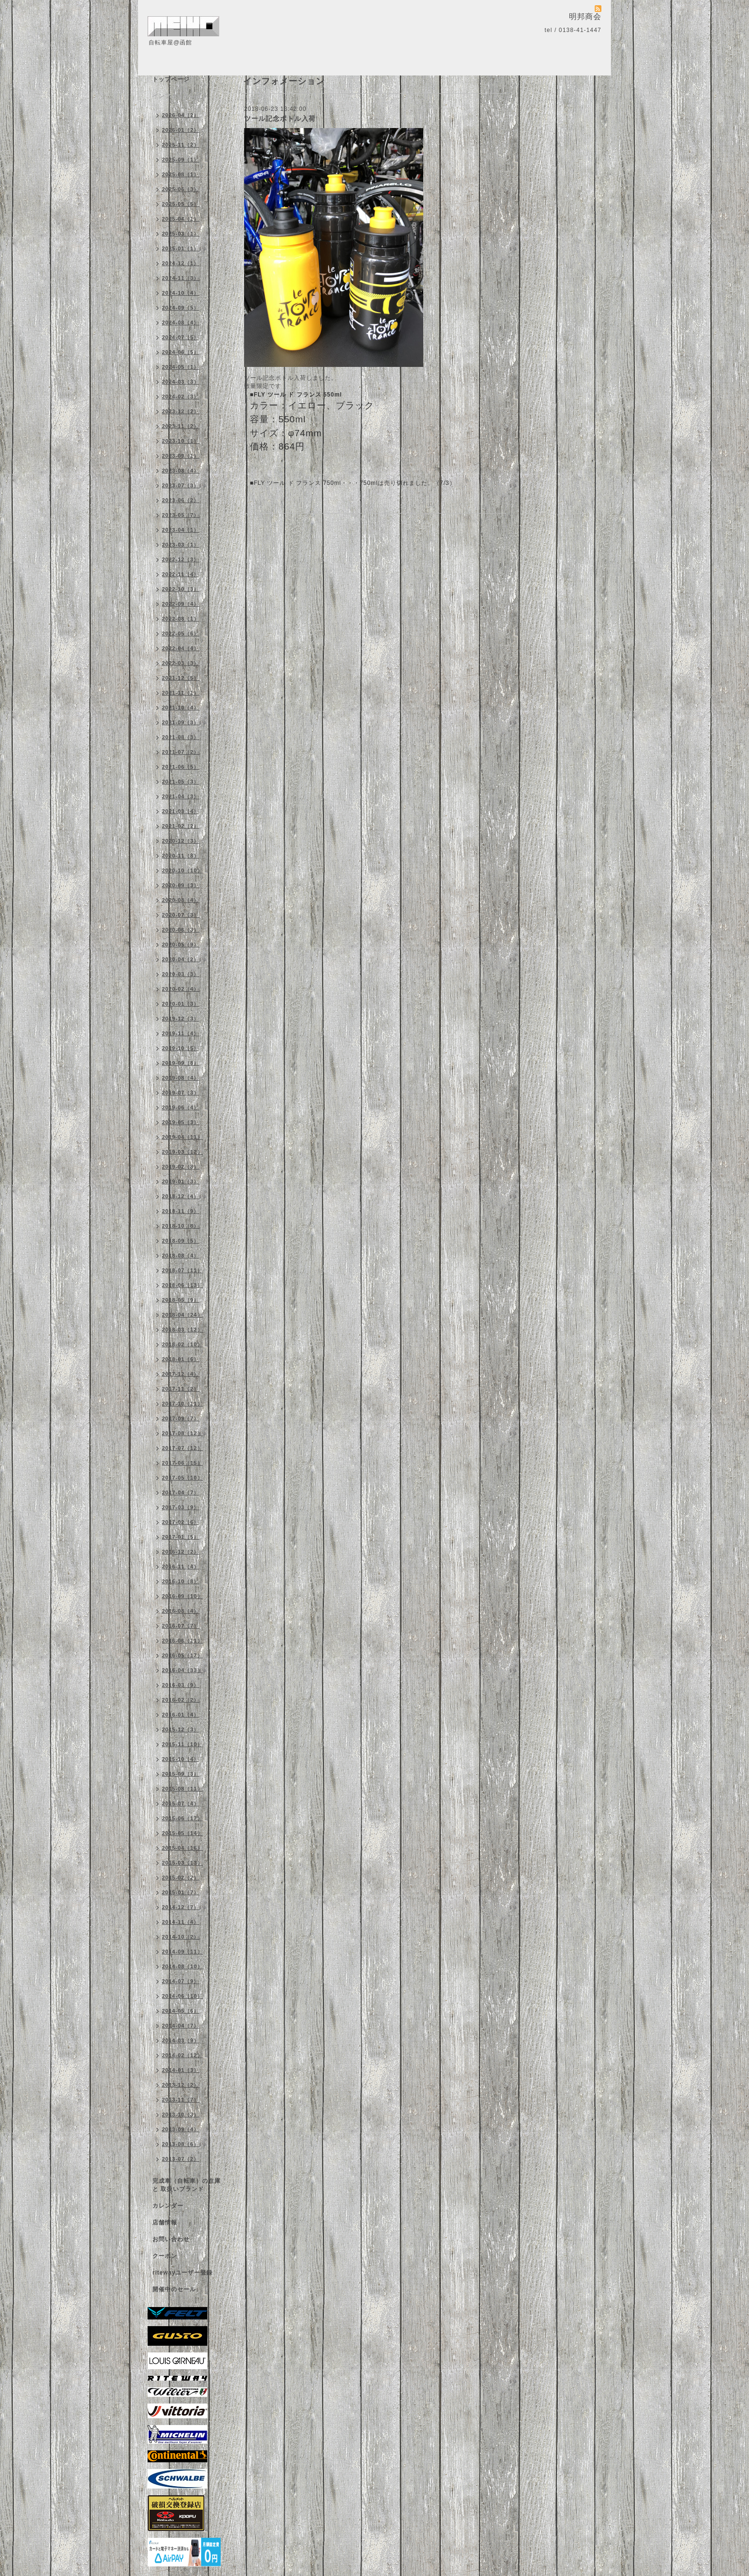  Describe the element at coordinates (181, 174) in the screenshot. I see `2025-08（1）` at that location.